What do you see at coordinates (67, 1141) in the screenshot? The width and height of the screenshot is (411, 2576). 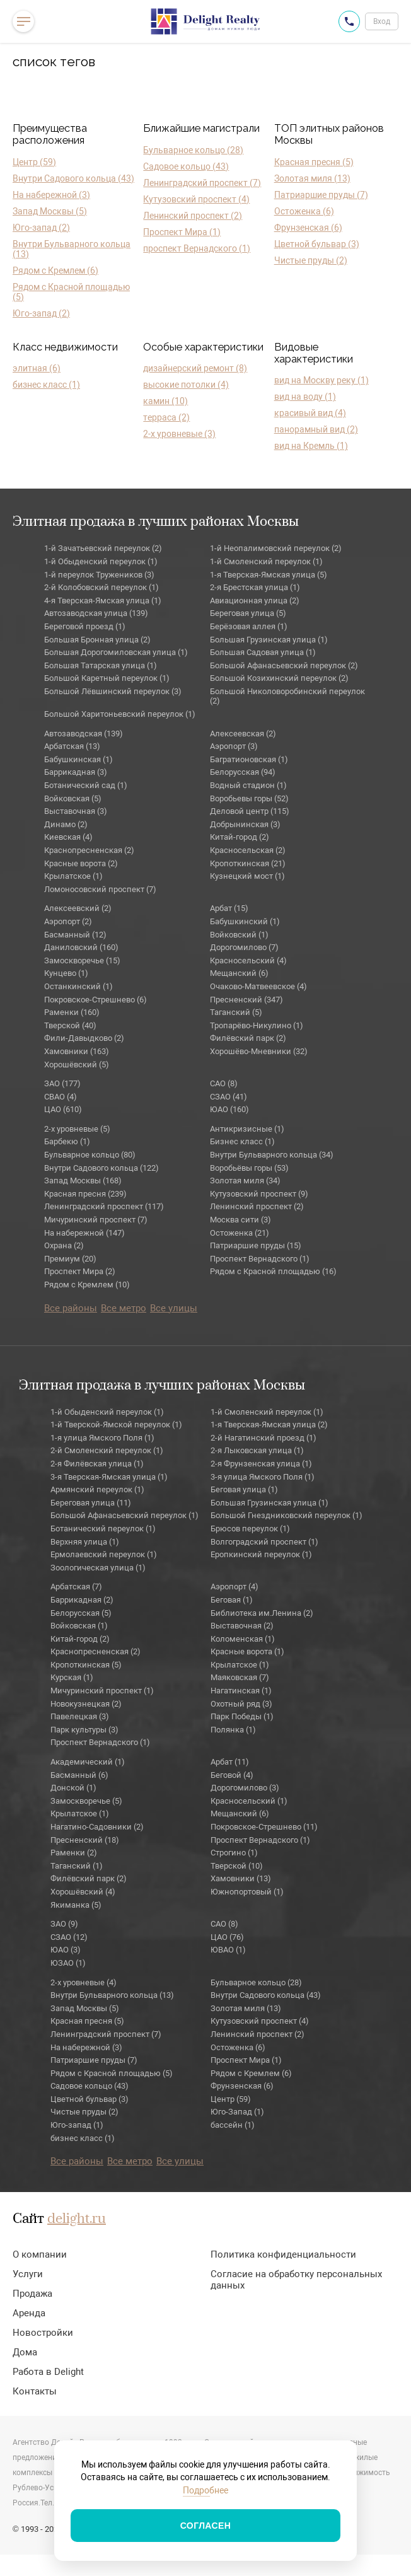 I see `Барбекю (1)` at bounding box center [67, 1141].